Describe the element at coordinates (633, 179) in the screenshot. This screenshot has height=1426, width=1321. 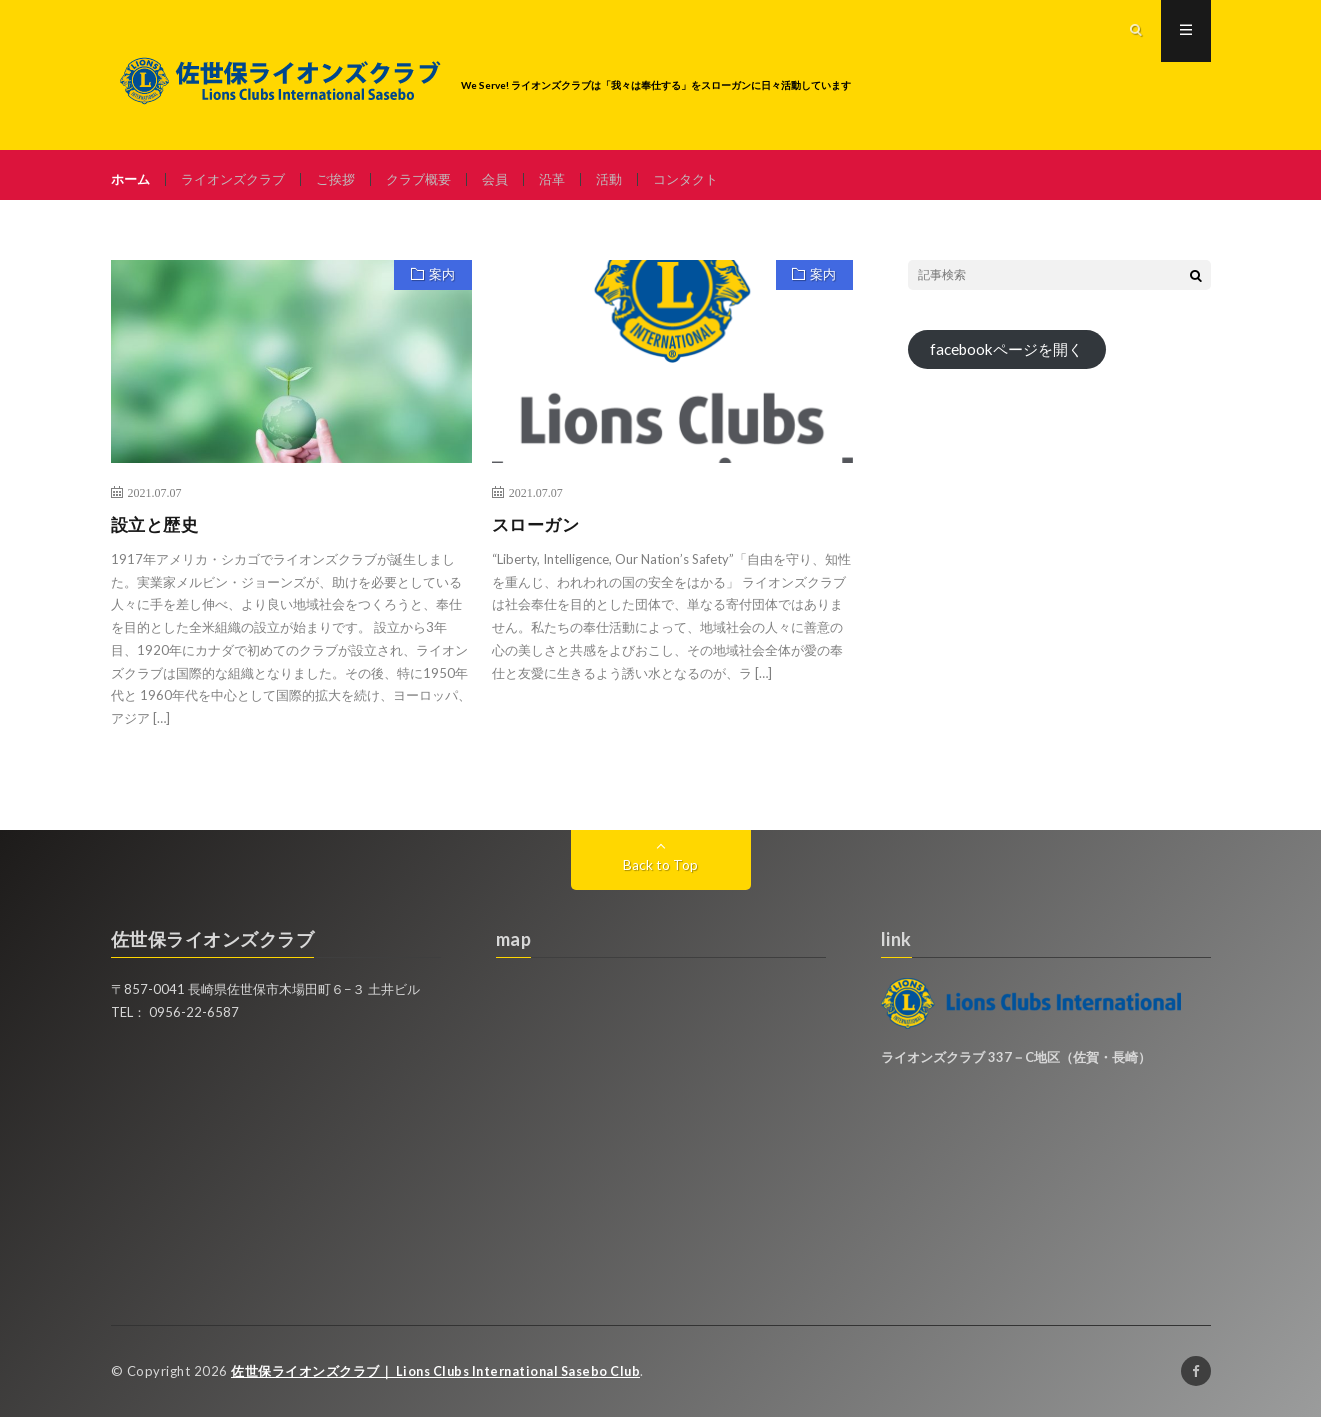
I see `活動` at that location.